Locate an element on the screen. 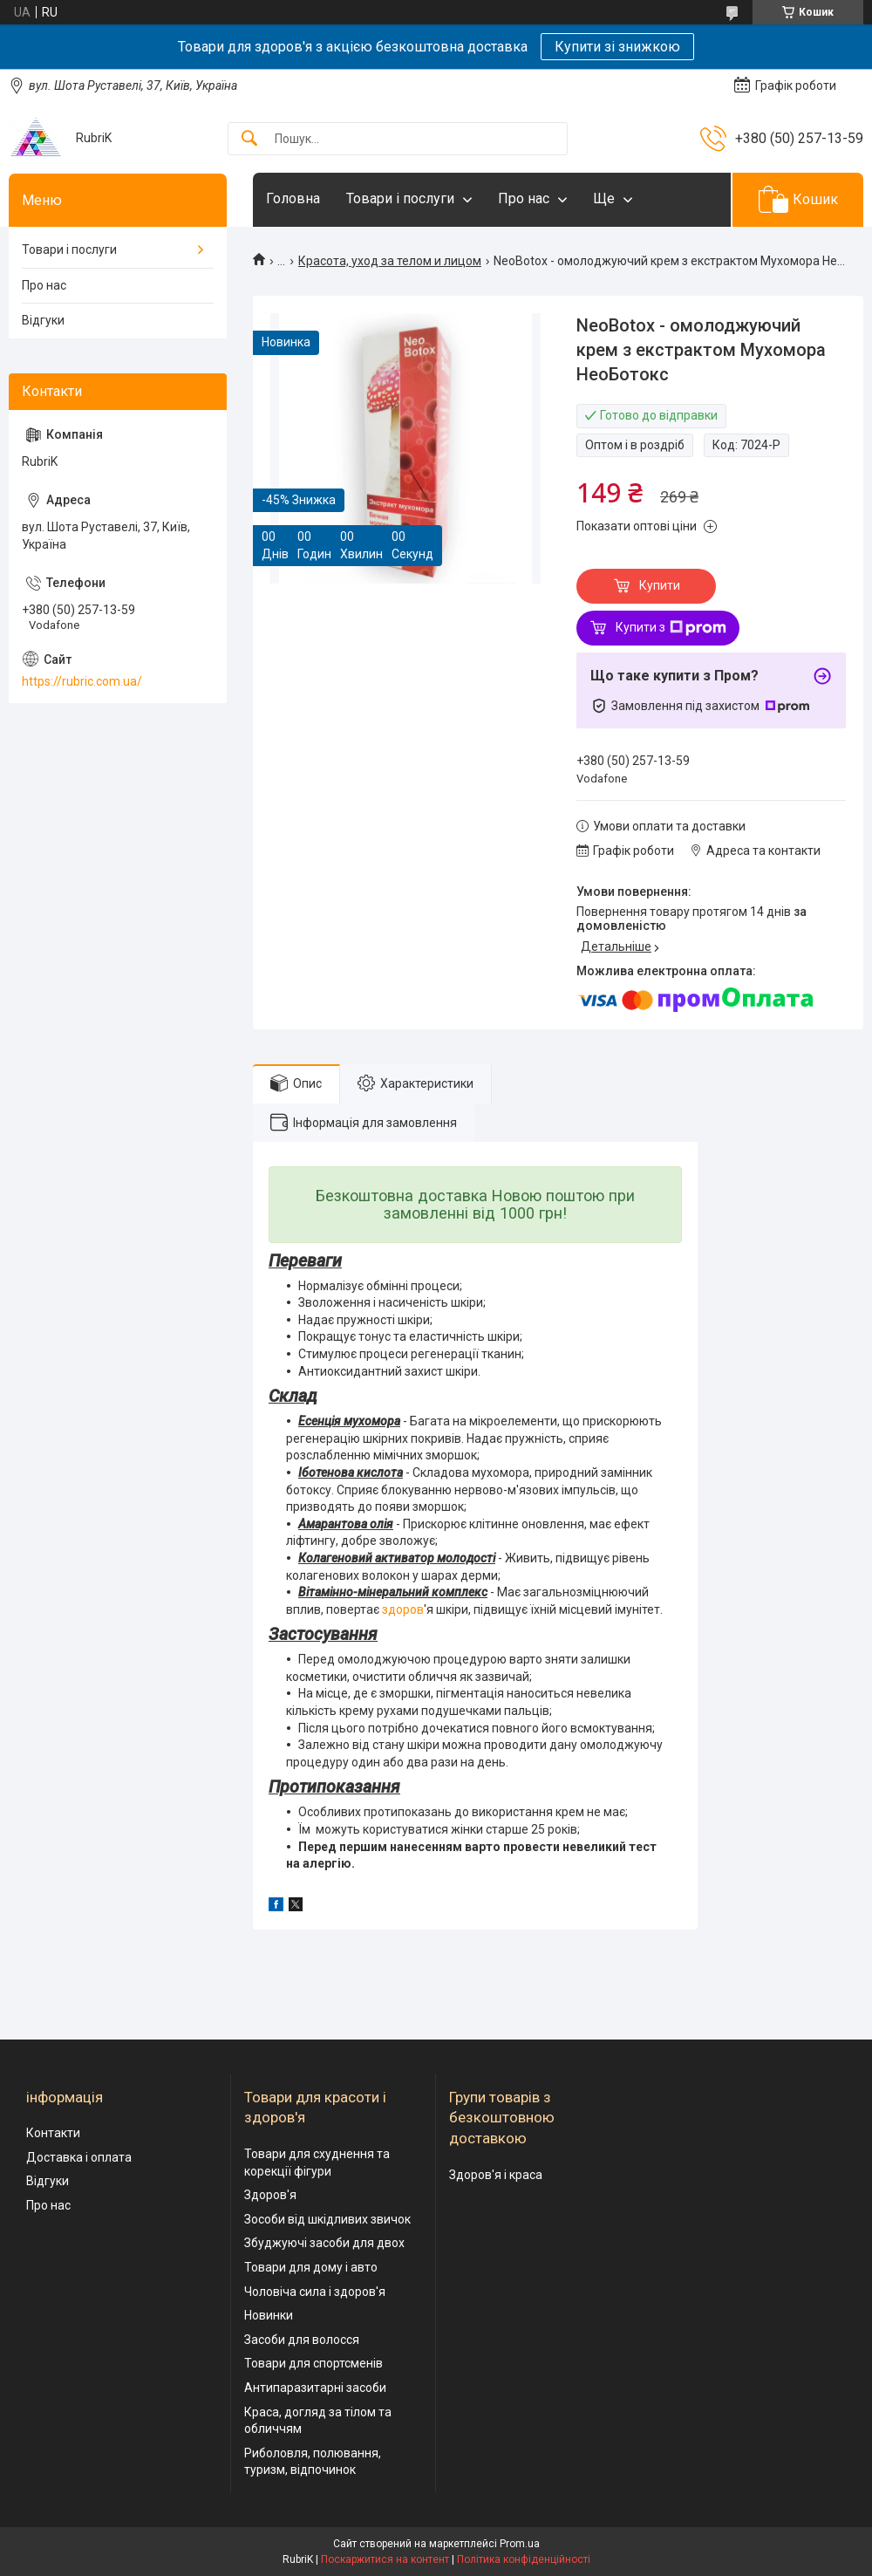 The image size is (872, 2576). Антипаразитарні засоби is located at coordinates (315, 2388).